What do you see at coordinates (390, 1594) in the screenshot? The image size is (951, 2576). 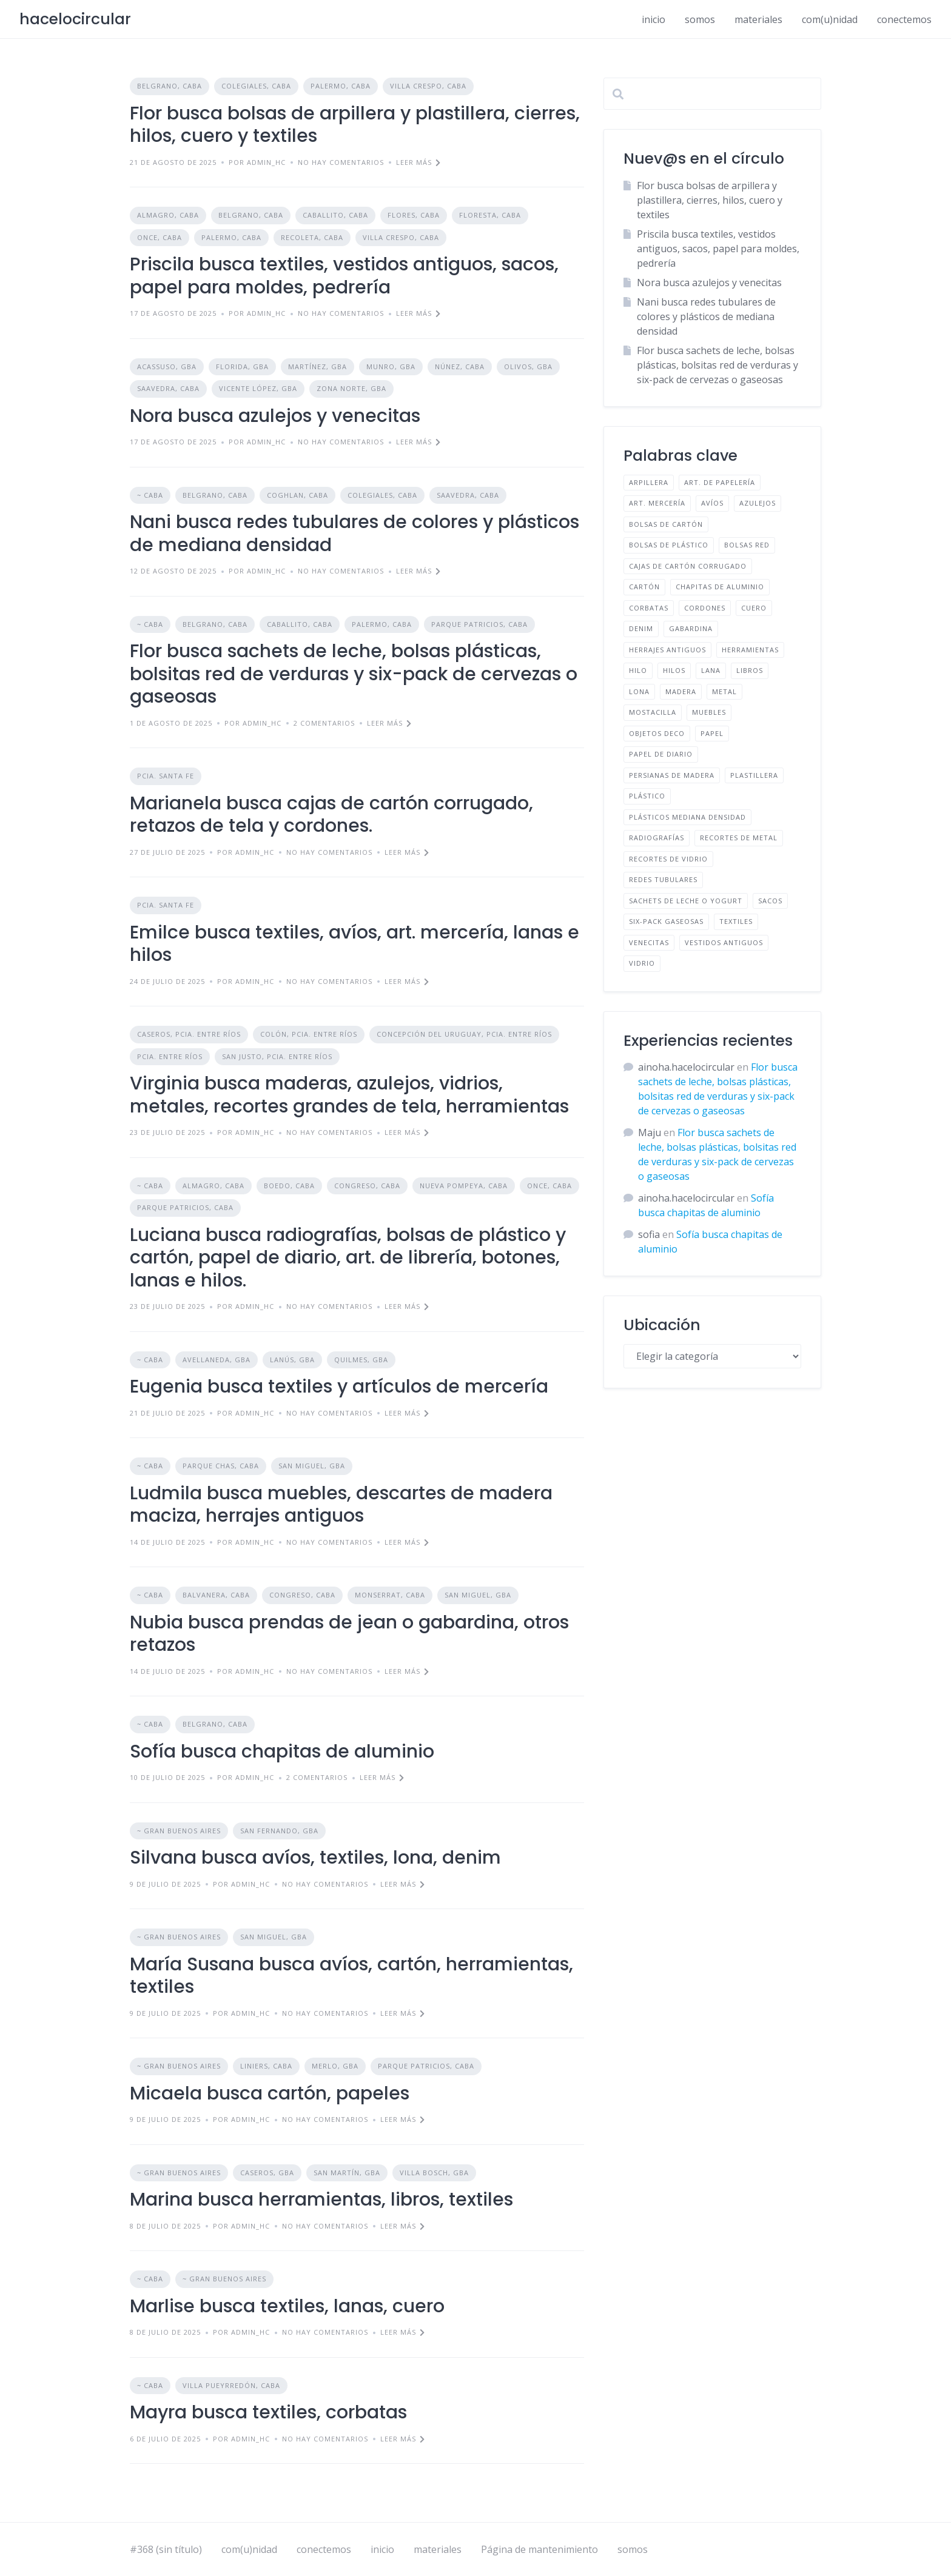 I see `MONSERRAT, CABA` at bounding box center [390, 1594].